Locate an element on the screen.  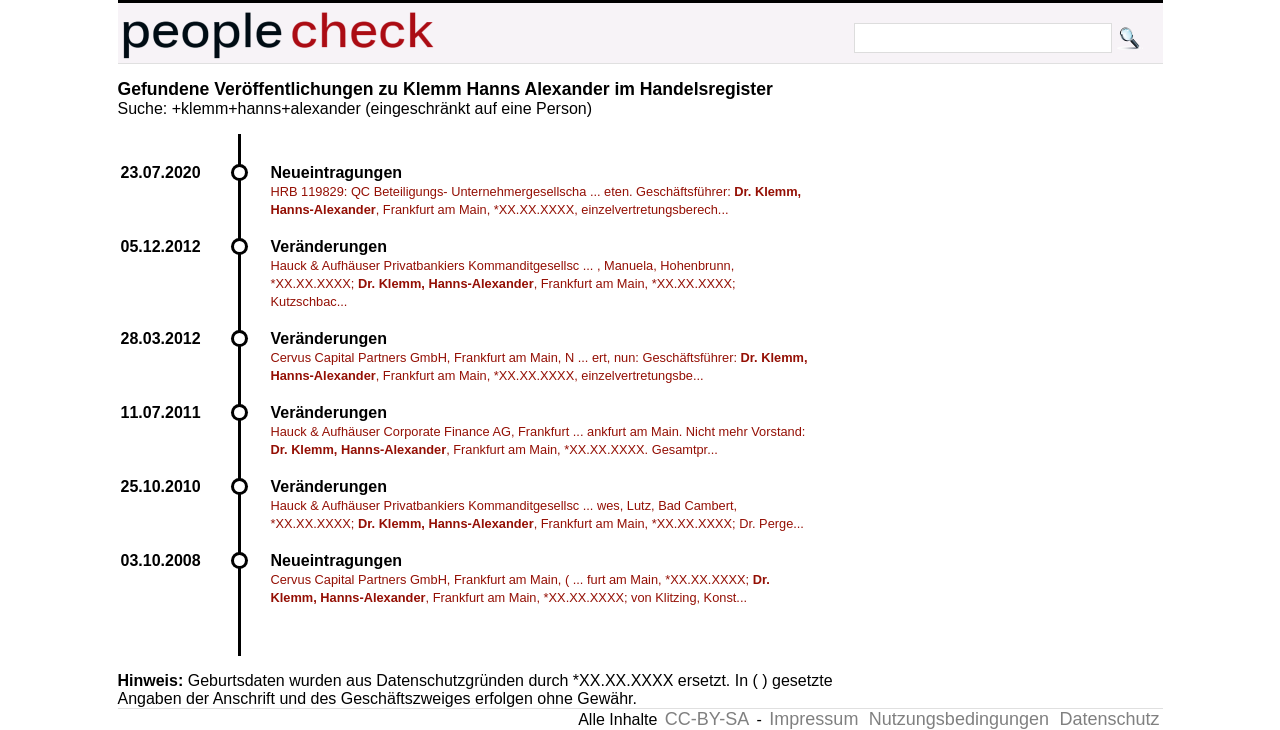
CC-BY-SA is located at coordinates (707, 719).